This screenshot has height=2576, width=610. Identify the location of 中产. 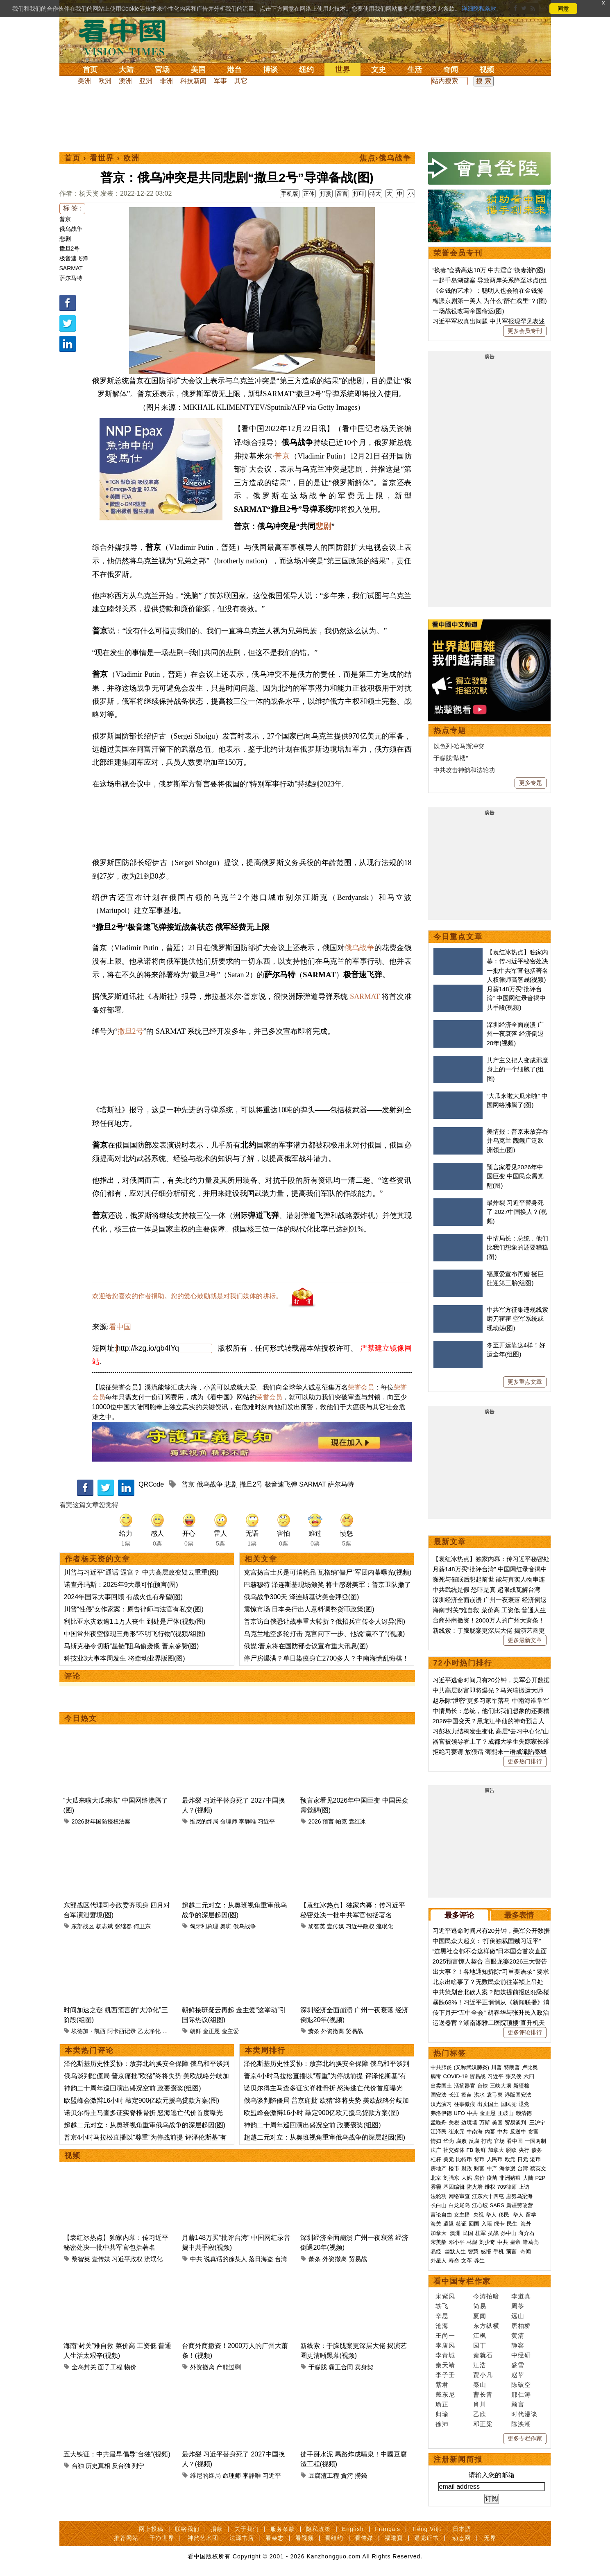
(492, 2168).